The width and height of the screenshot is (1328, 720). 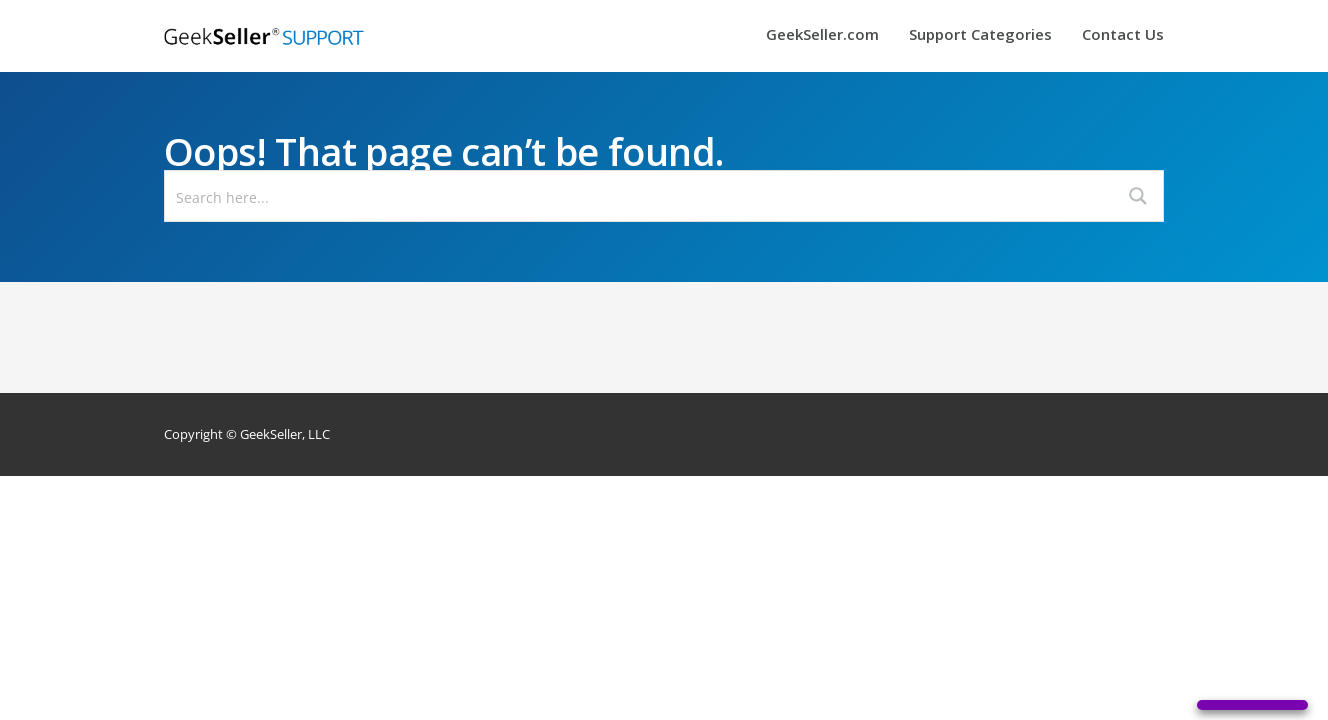 What do you see at coordinates (822, 35) in the screenshot?
I see `GeekSeller.com` at bounding box center [822, 35].